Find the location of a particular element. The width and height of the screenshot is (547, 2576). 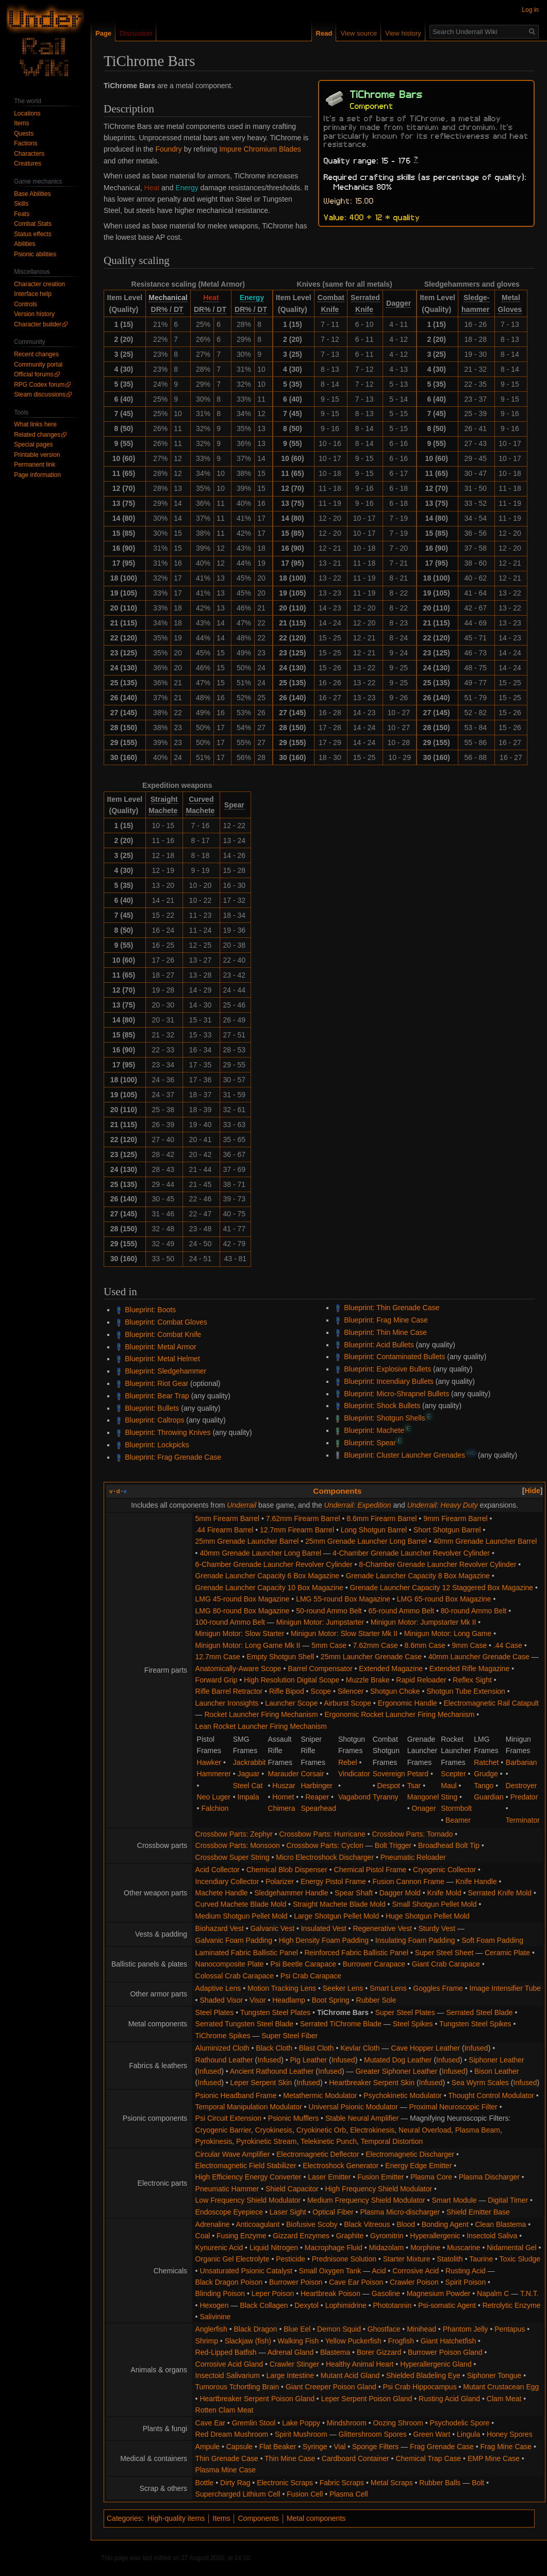

Super Steel Sheet is located at coordinates (444, 1952).